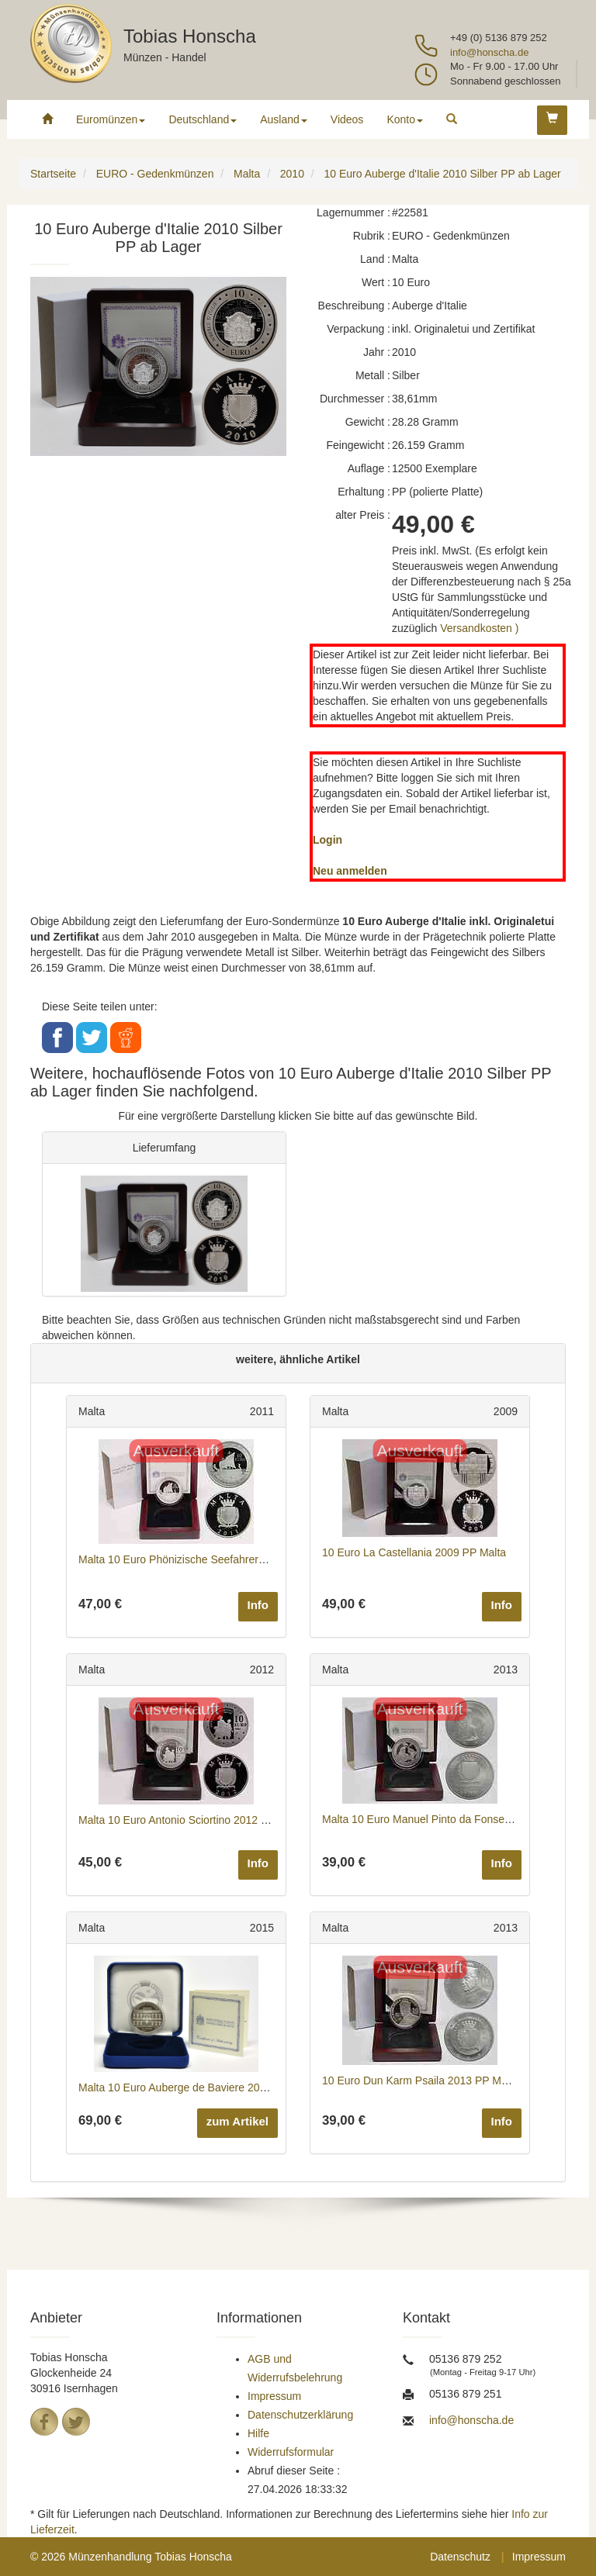 The height and width of the screenshot is (2576, 596). I want to click on Widerrufsformular, so click(291, 2452).